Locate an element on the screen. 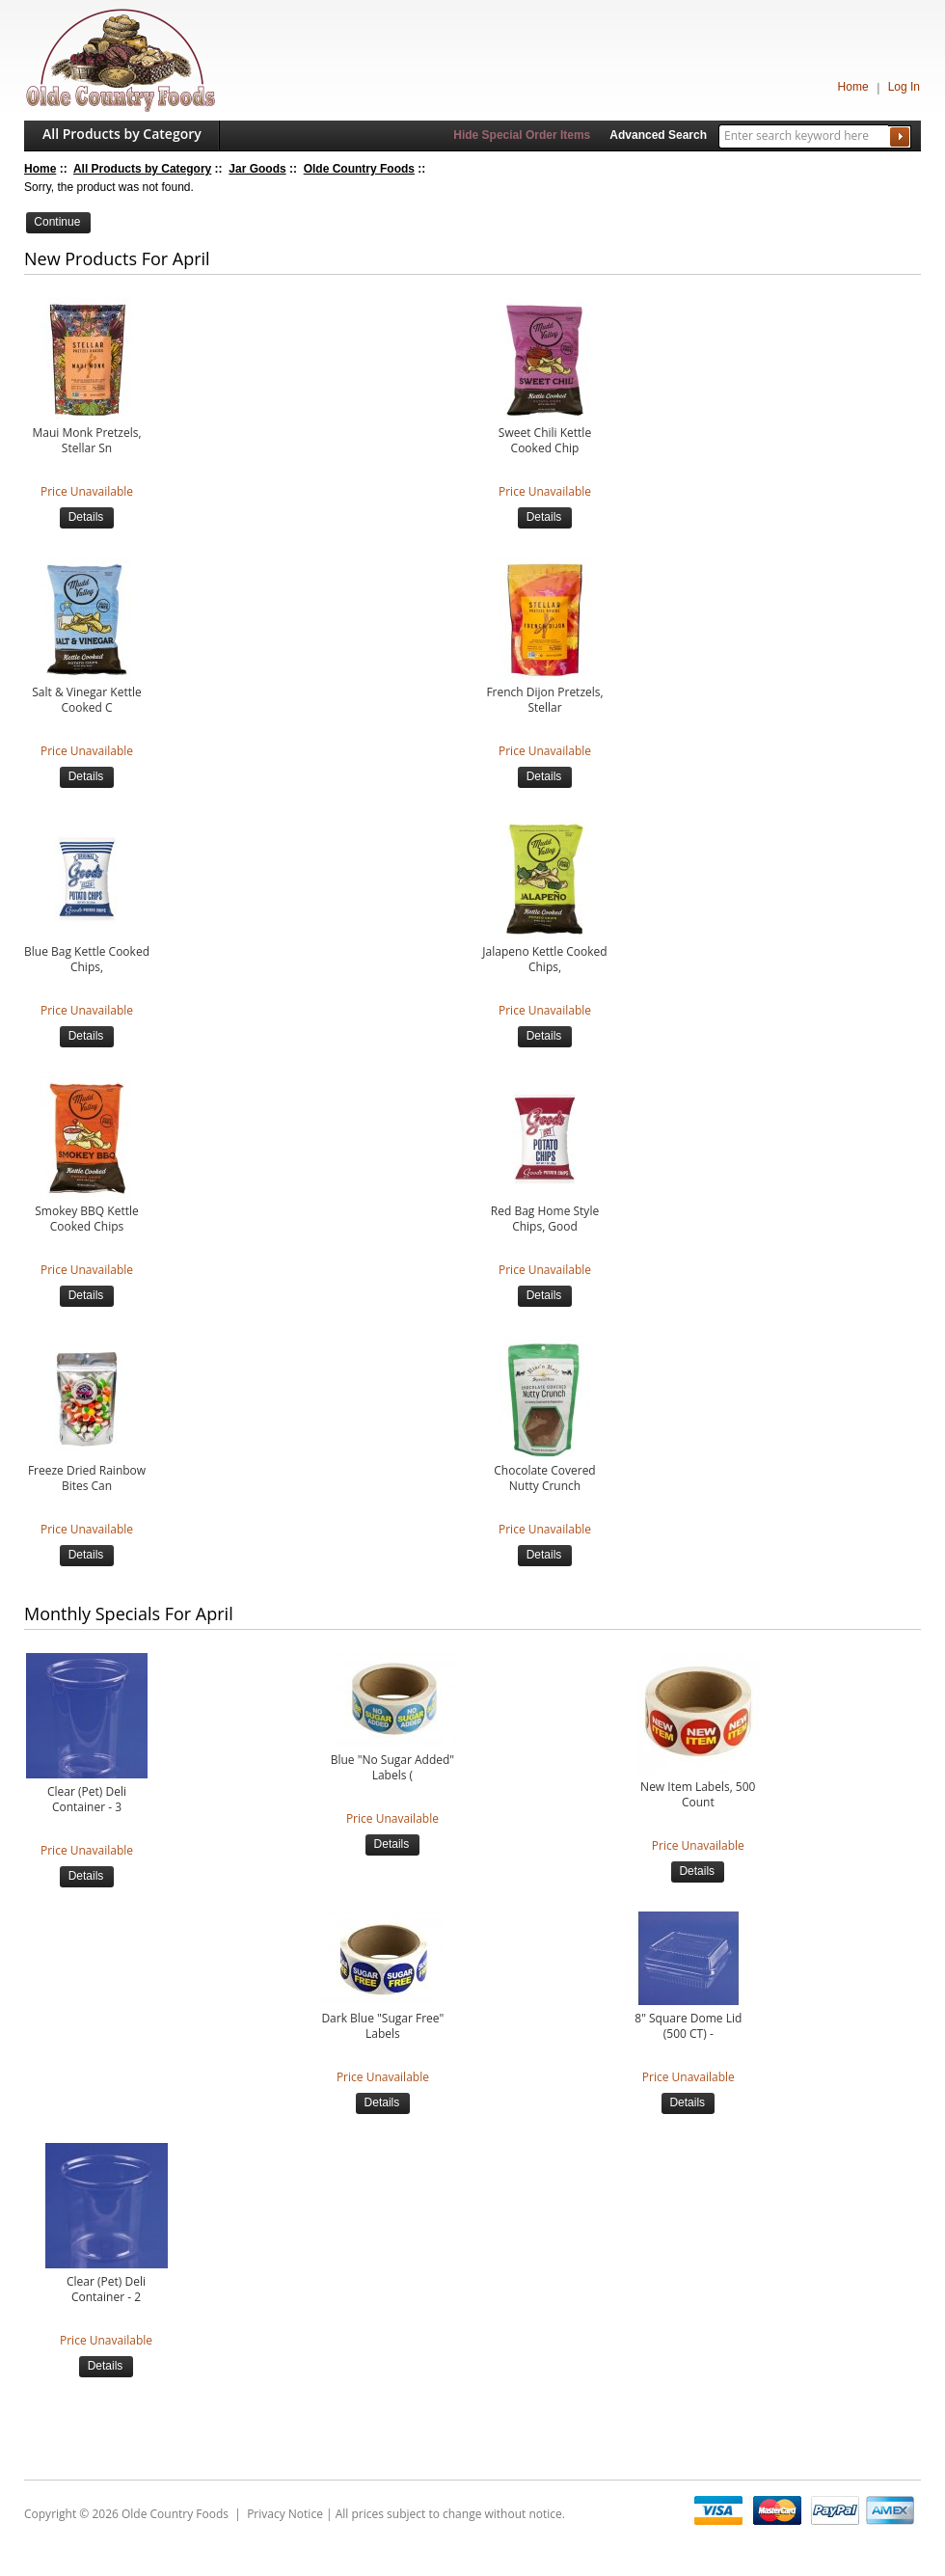 The image size is (945, 2576). Smokey BBQ Kettle Cooked Chips is located at coordinates (86, 1219).